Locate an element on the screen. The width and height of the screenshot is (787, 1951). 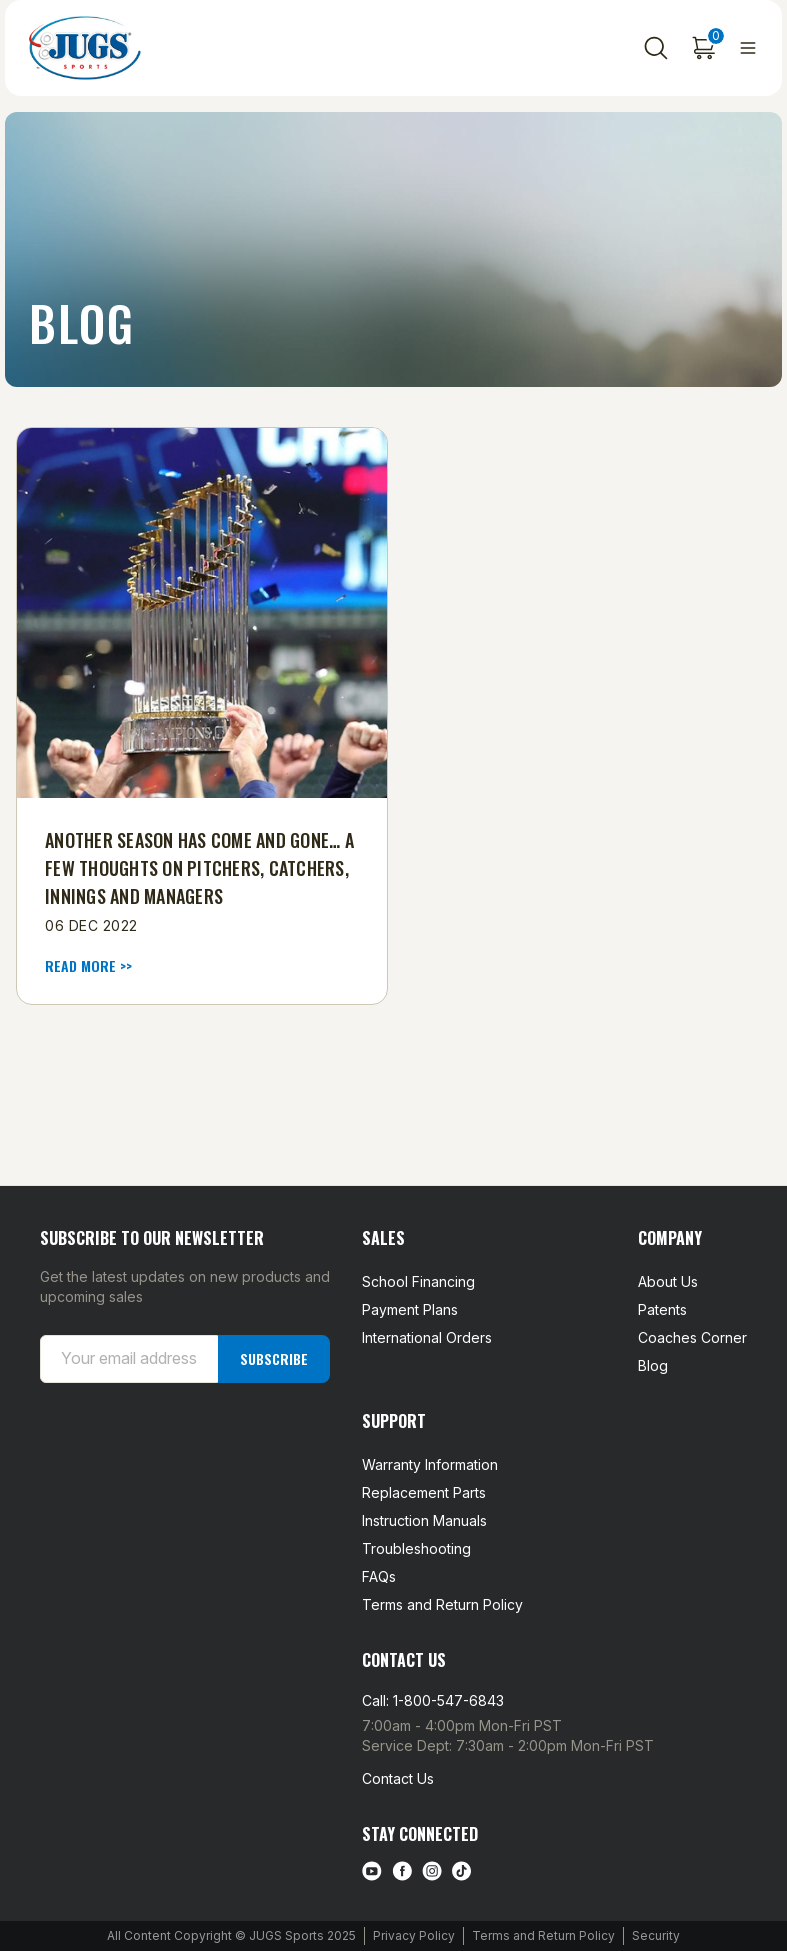
Contact Us is located at coordinates (398, 1778).